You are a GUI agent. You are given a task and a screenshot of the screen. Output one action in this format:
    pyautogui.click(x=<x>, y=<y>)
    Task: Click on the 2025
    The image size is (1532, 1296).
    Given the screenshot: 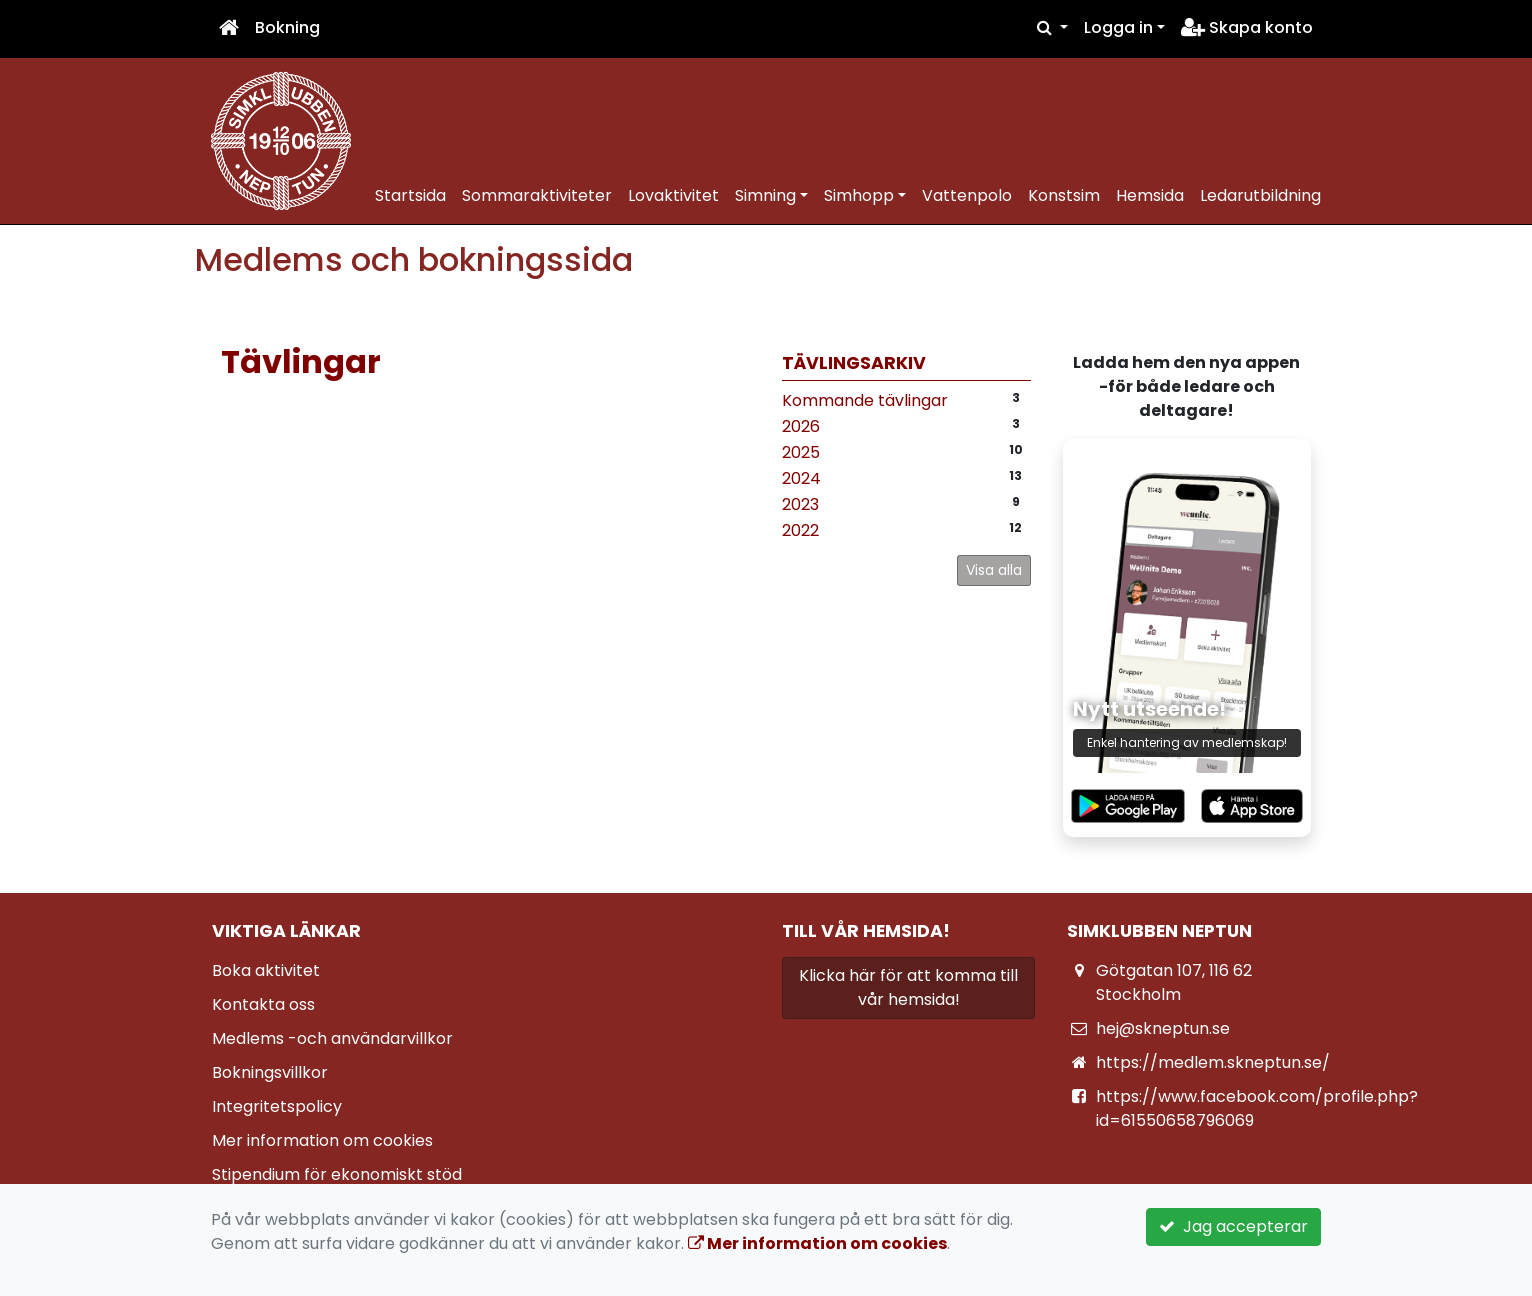 What is the action you would take?
    pyautogui.click(x=801, y=452)
    